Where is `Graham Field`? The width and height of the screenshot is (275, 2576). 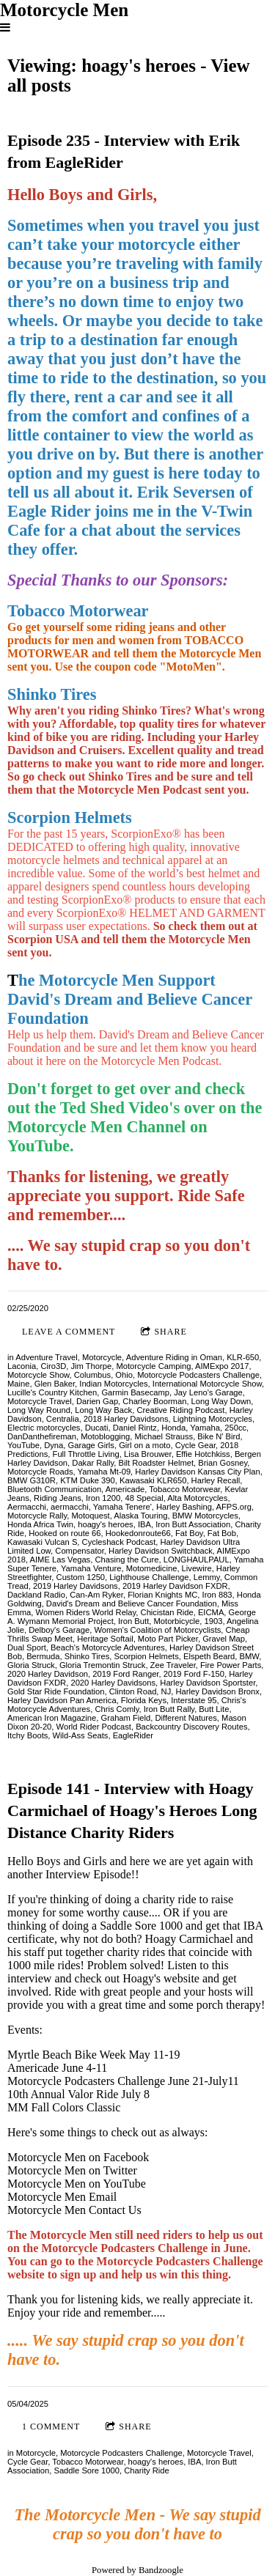 Graham Field is located at coordinates (125, 1717).